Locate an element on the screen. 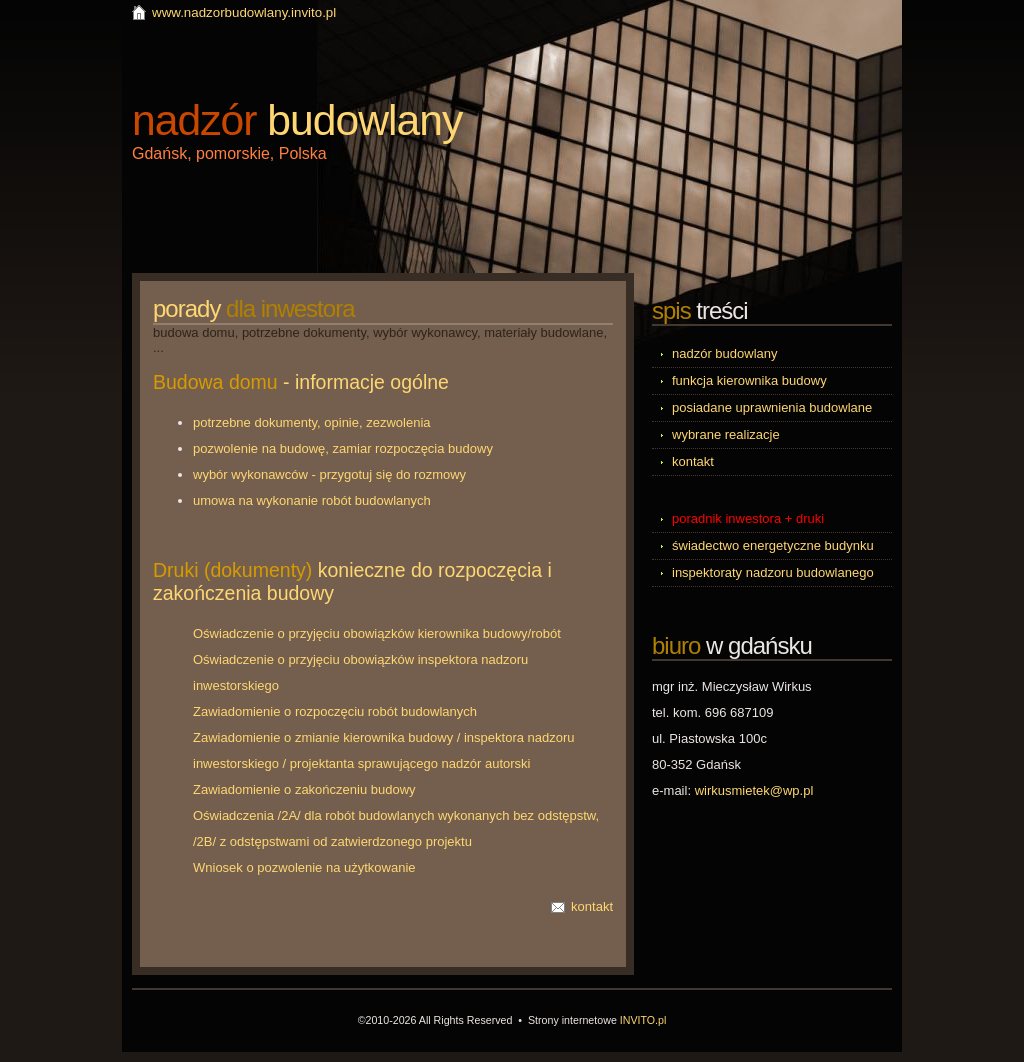  wirkusmietek@wp.pl is located at coordinates (754, 790).